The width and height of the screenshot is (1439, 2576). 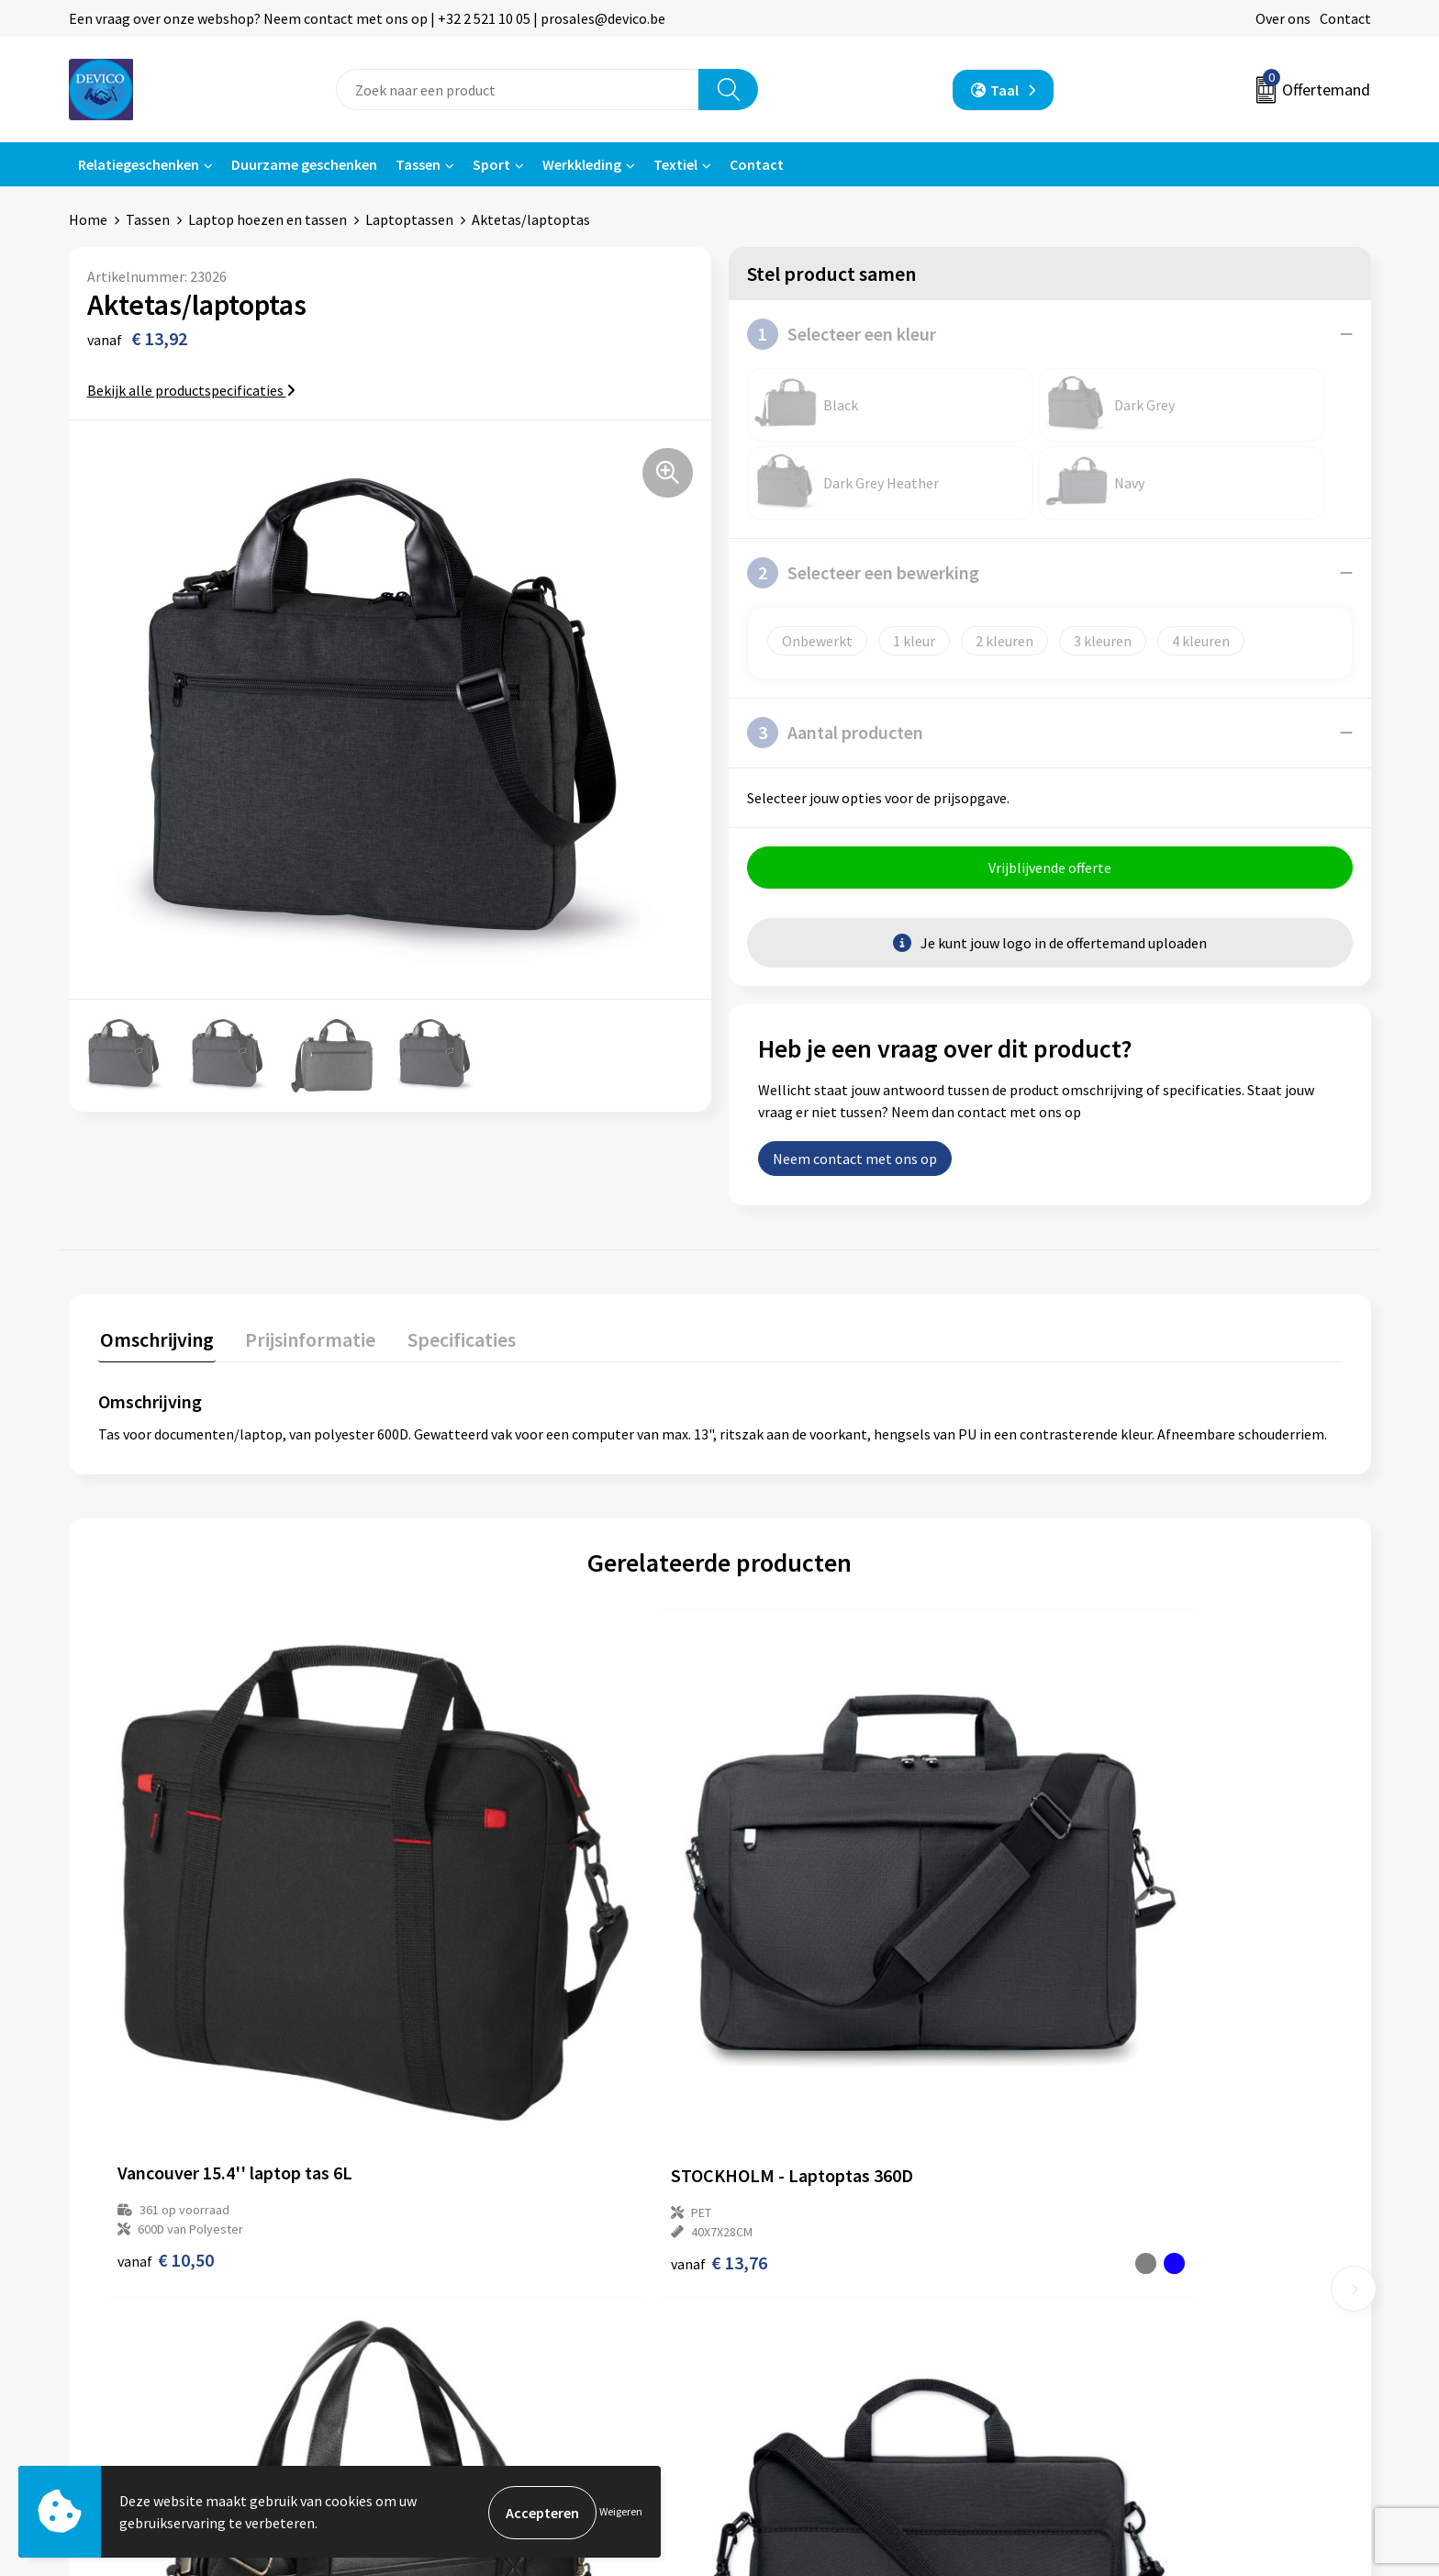 I want to click on Sport, so click(x=491, y=164).